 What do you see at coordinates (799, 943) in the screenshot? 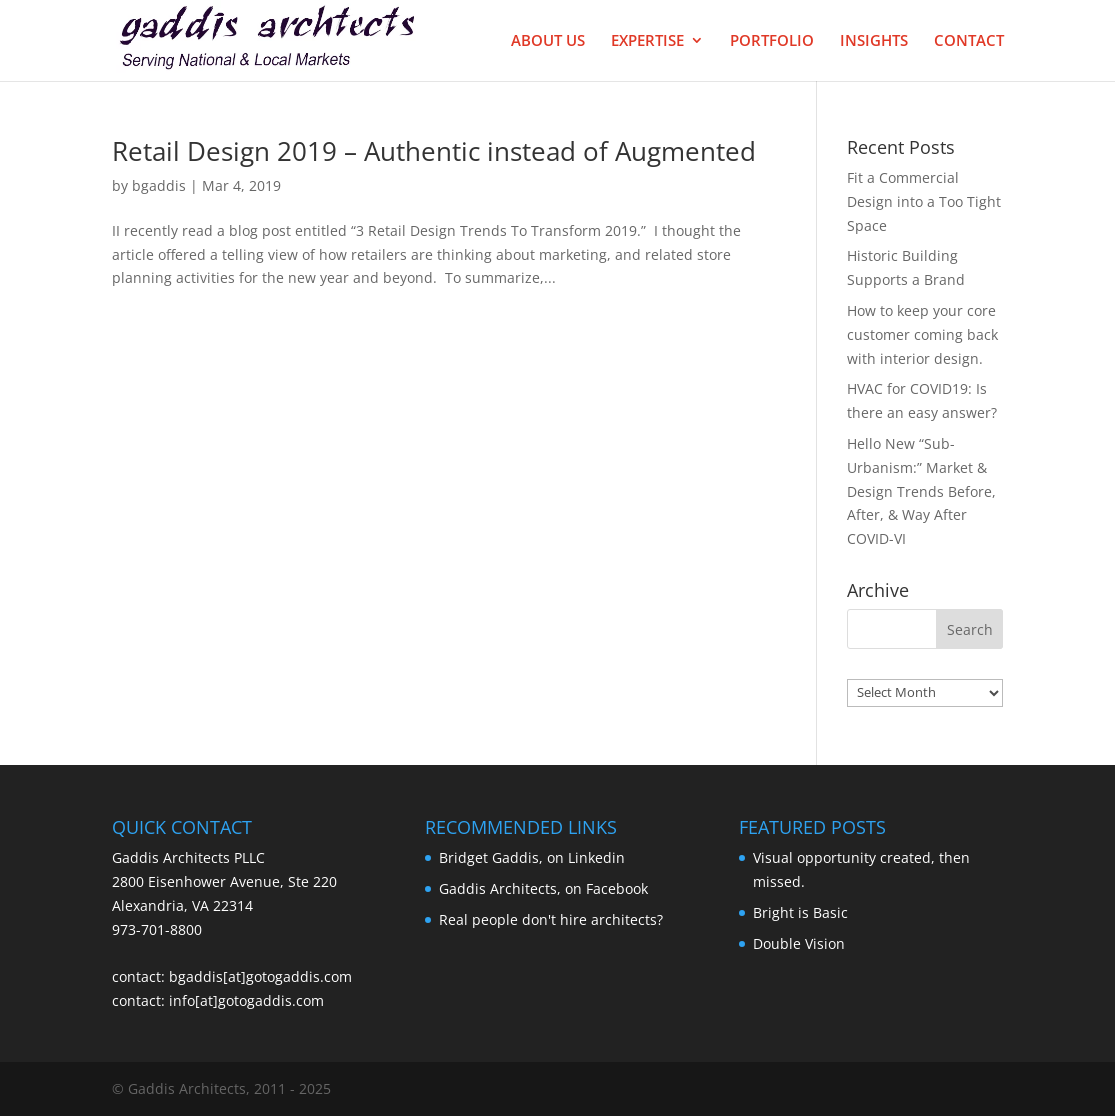
I see `Double Vision` at bounding box center [799, 943].